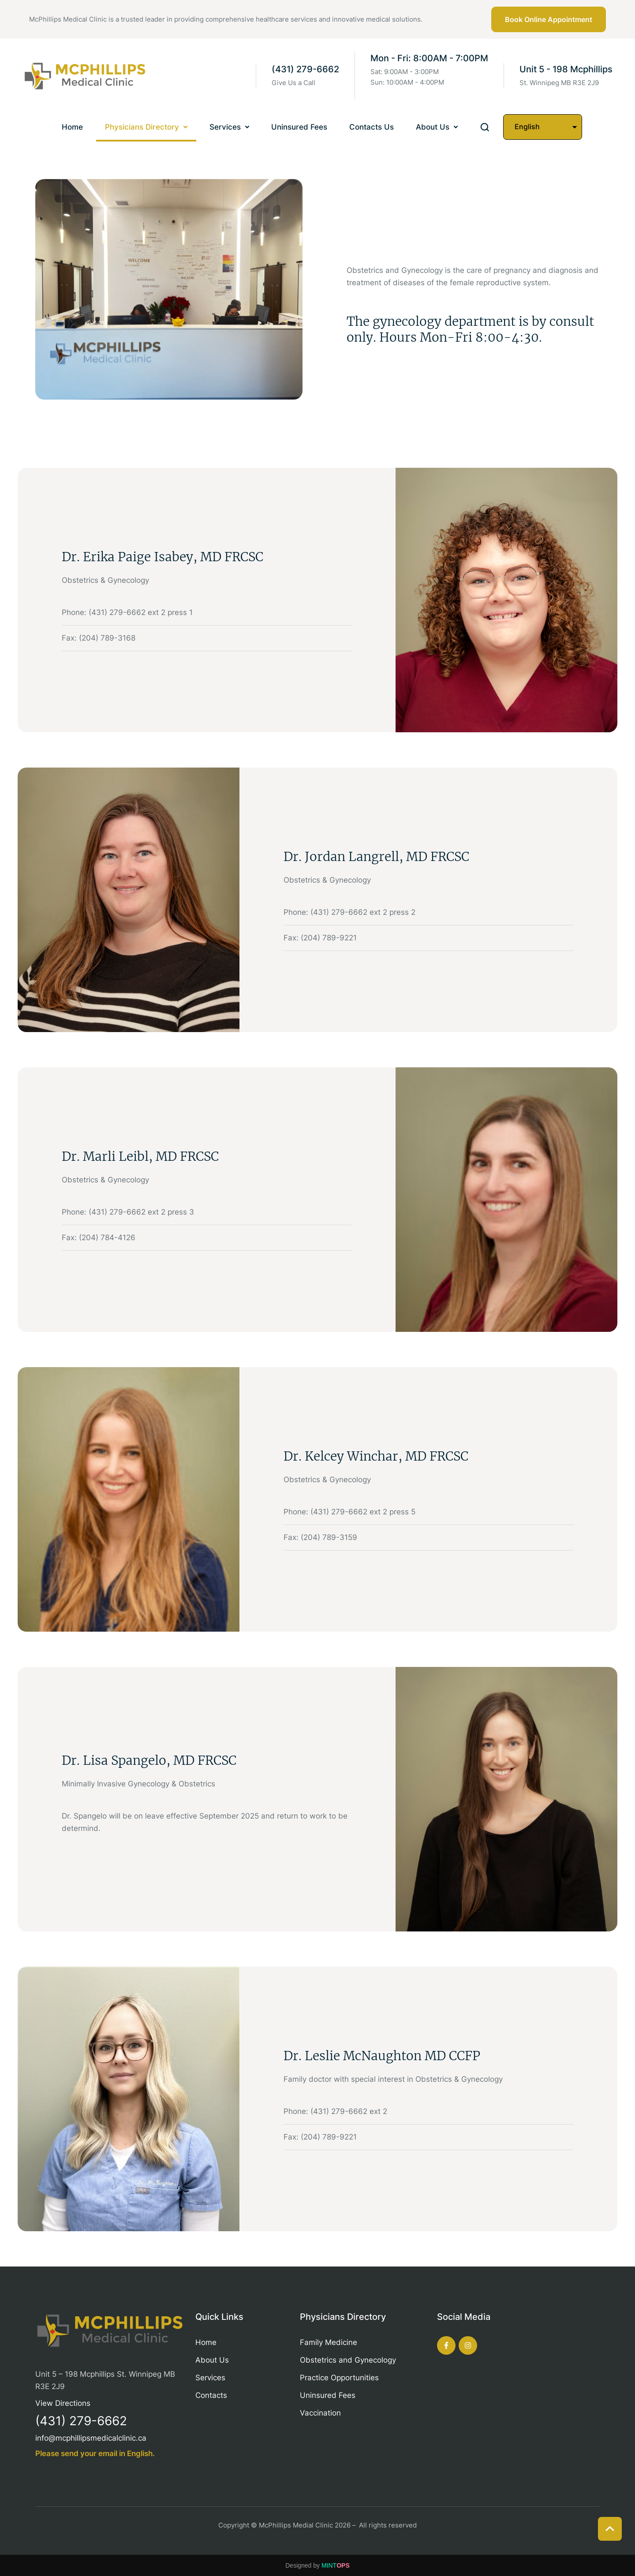 This screenshot has height=2576, width=635. What do you see at coordinates (542, 127) in the screenshot?
I see `[Select Language]` at bounding box center [542, 127].